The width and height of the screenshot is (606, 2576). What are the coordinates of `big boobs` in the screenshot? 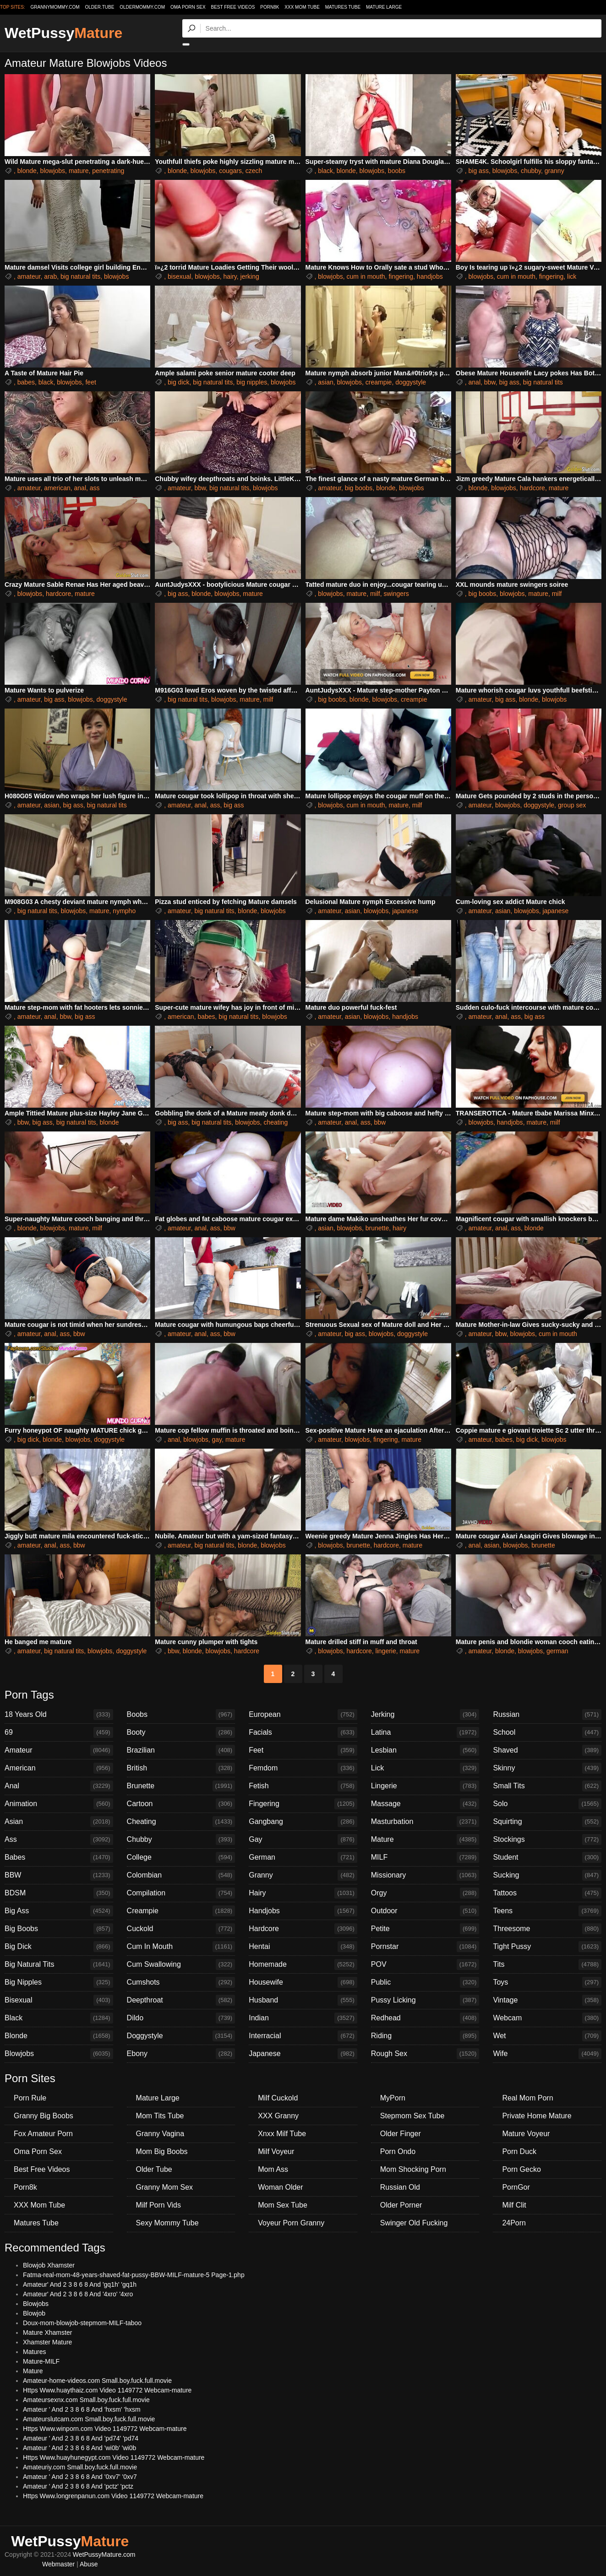 It's located at (359, 488).